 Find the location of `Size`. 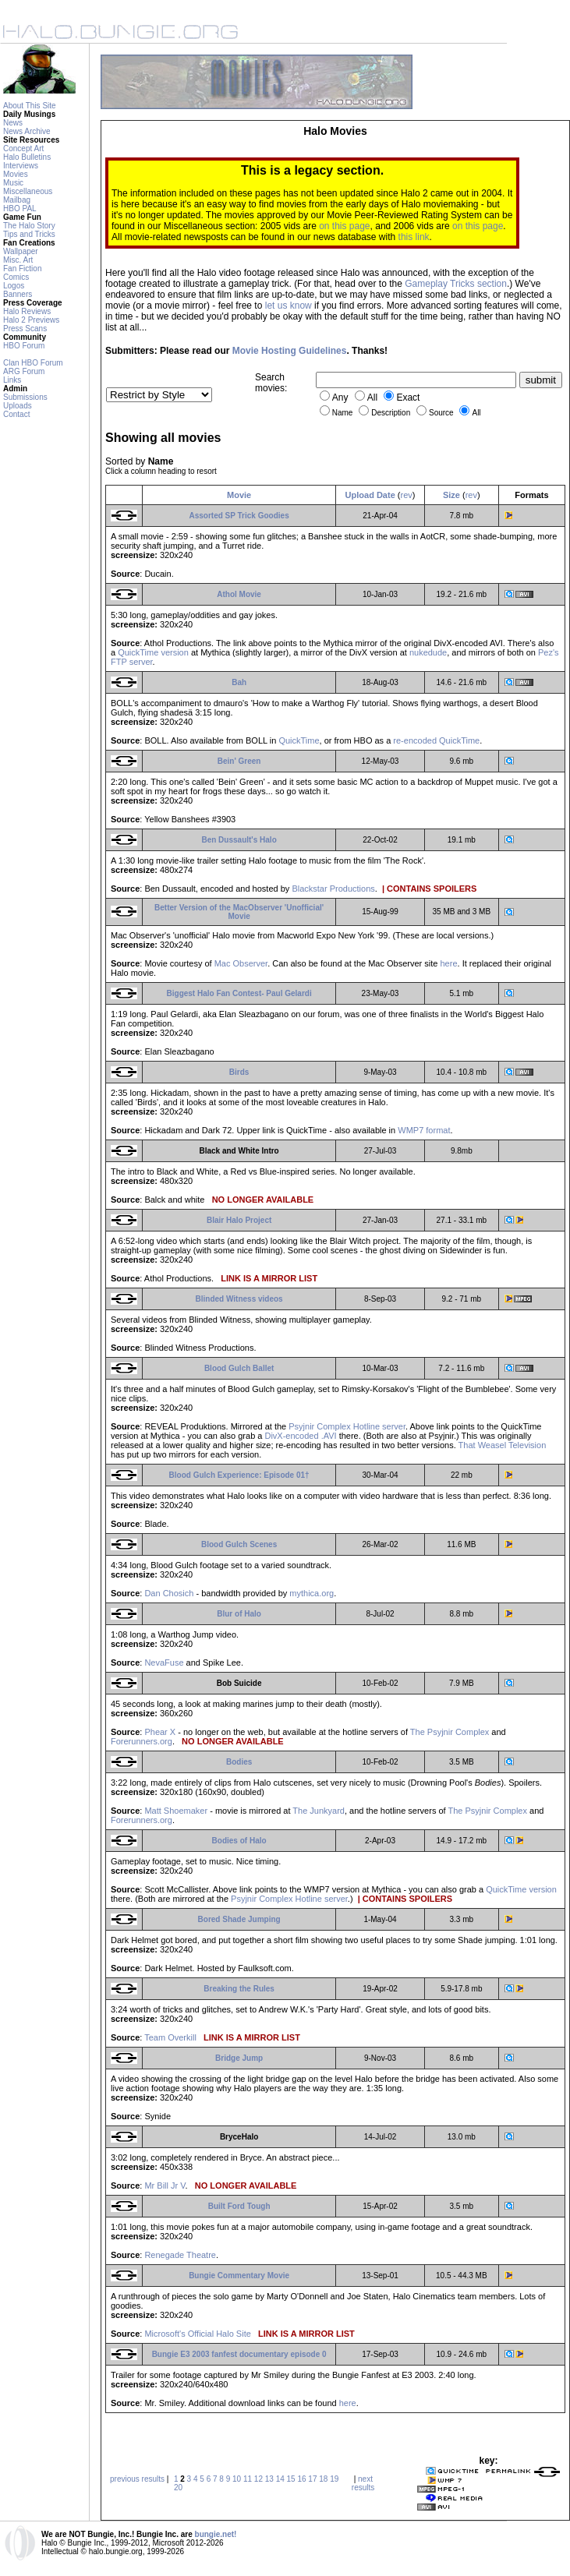

Size is located at coordinates (451, 495).